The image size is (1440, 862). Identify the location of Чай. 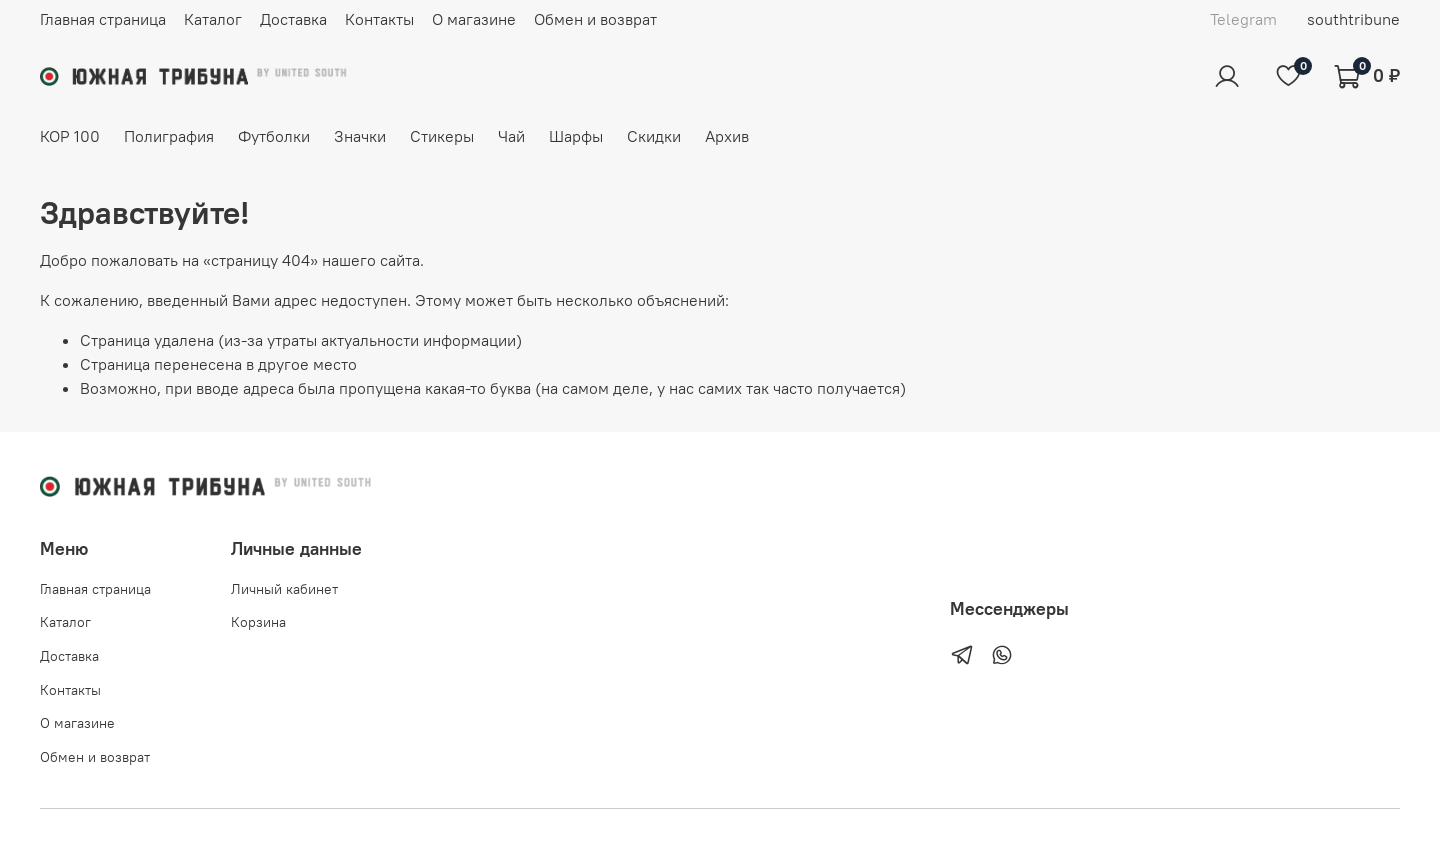
(511, 136).